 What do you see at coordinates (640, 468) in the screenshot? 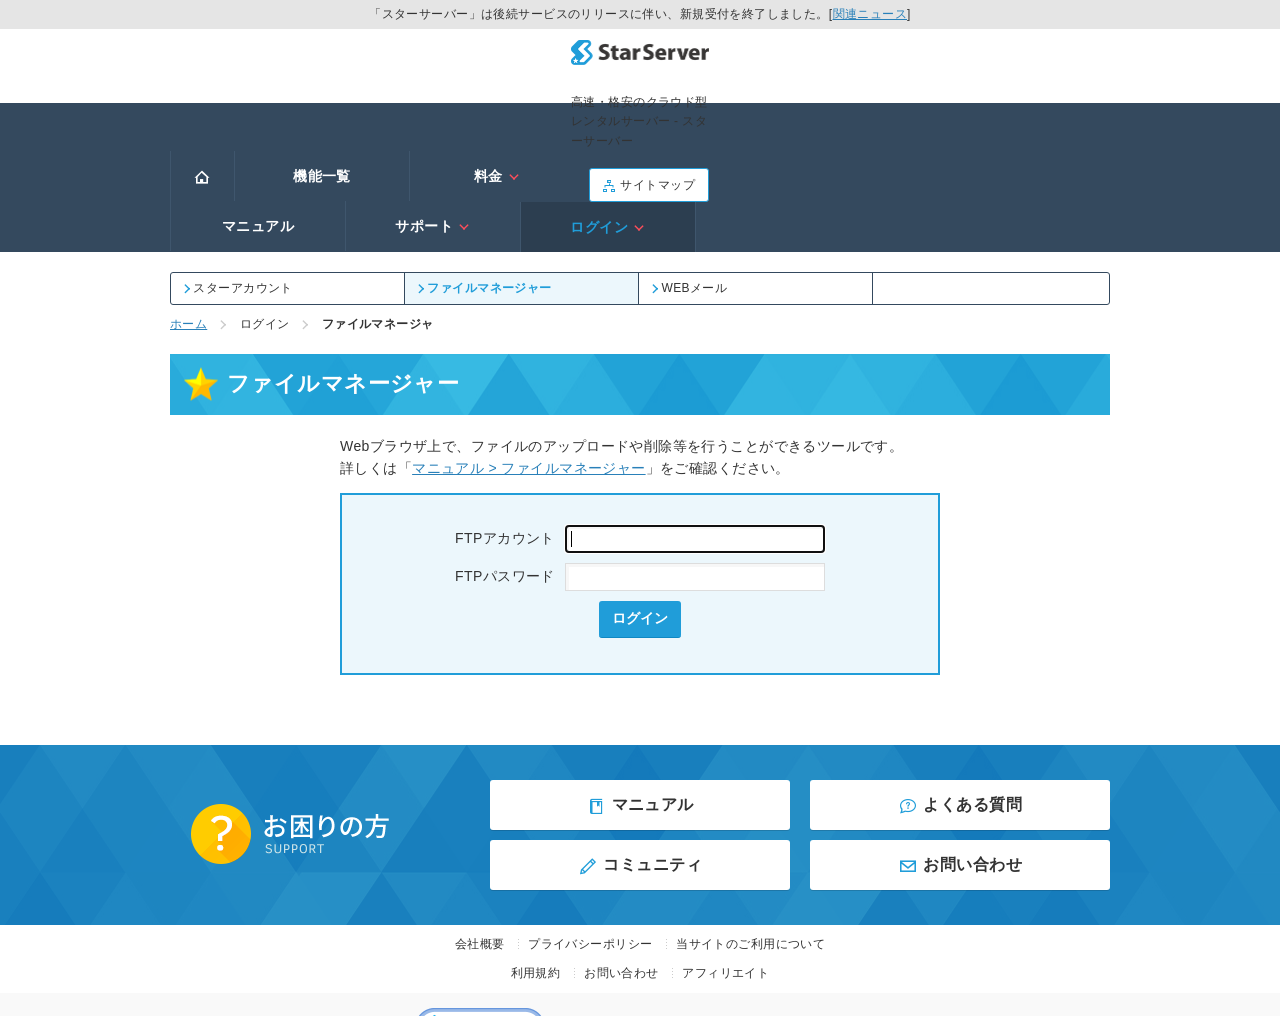
I see `FTPパスワード` at bounding box center [640, 468].